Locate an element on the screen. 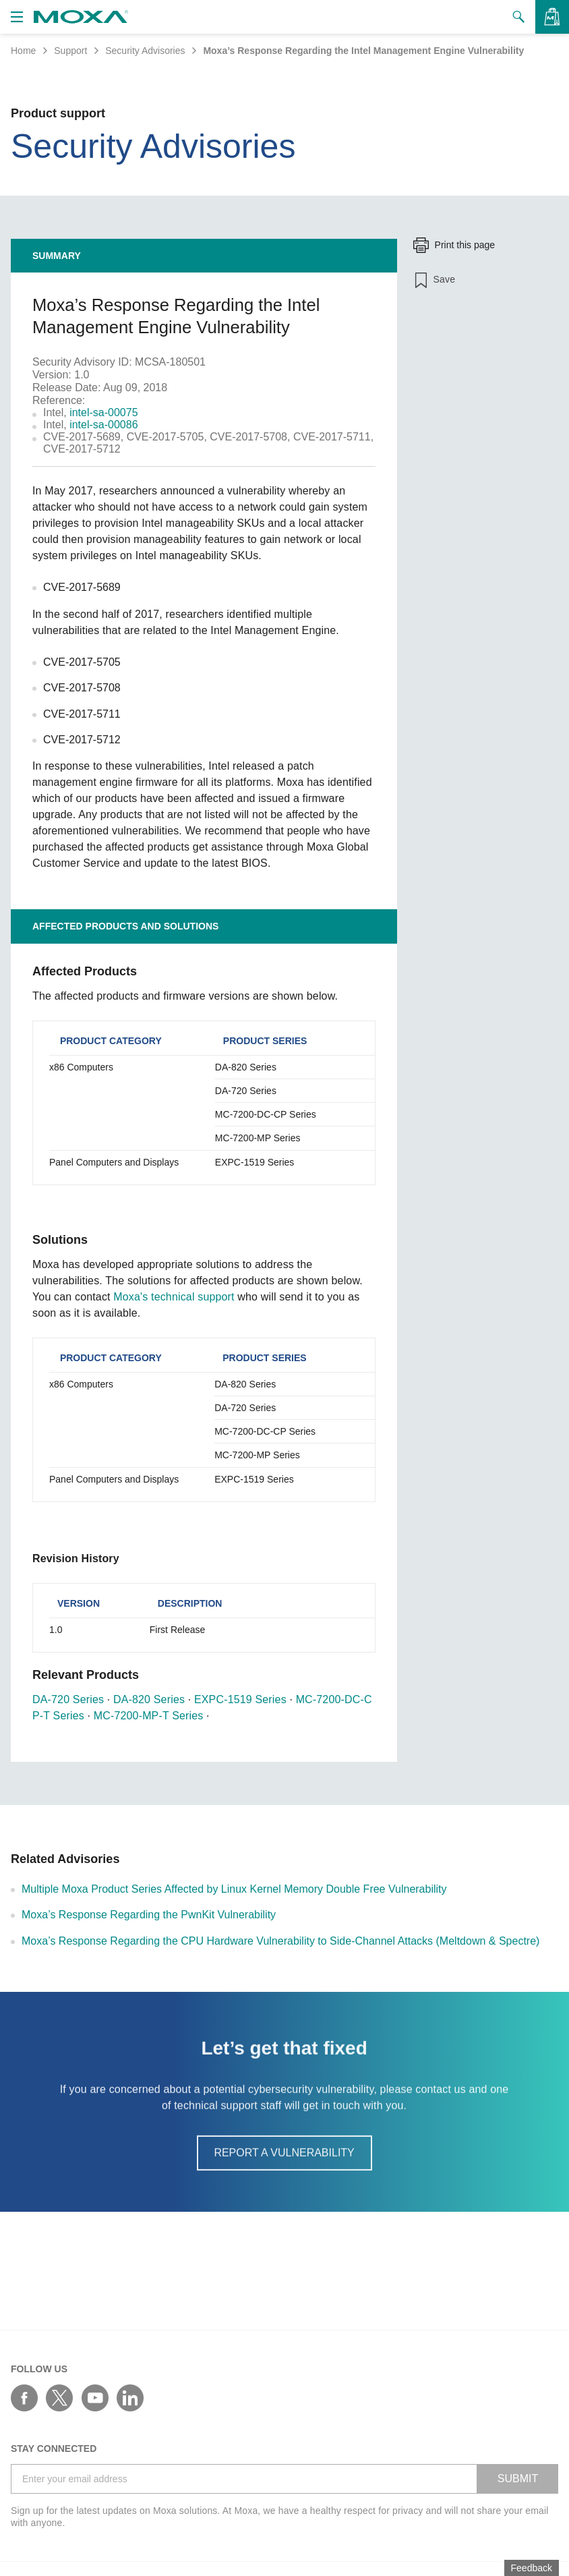 The height and width of the screenshot is (2576, 569). Moxa's technical support is located at coordinates (173, 1297).